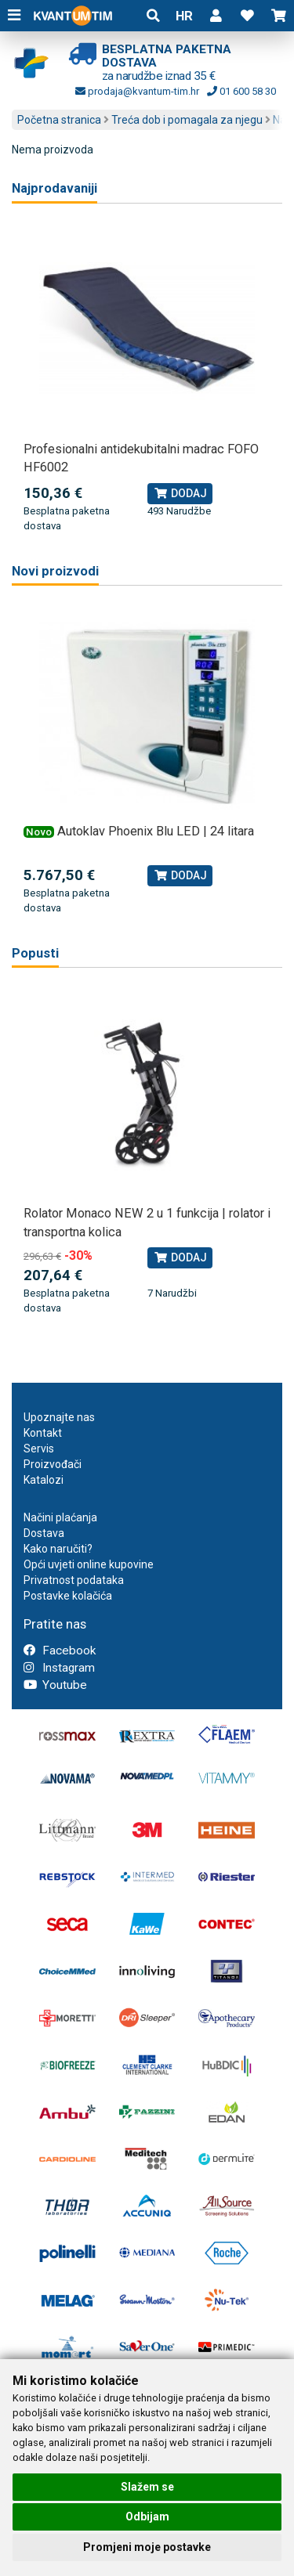 The width and height of the screenshot is (294, 2576). I want to click on HR [button], so click(184, 15).